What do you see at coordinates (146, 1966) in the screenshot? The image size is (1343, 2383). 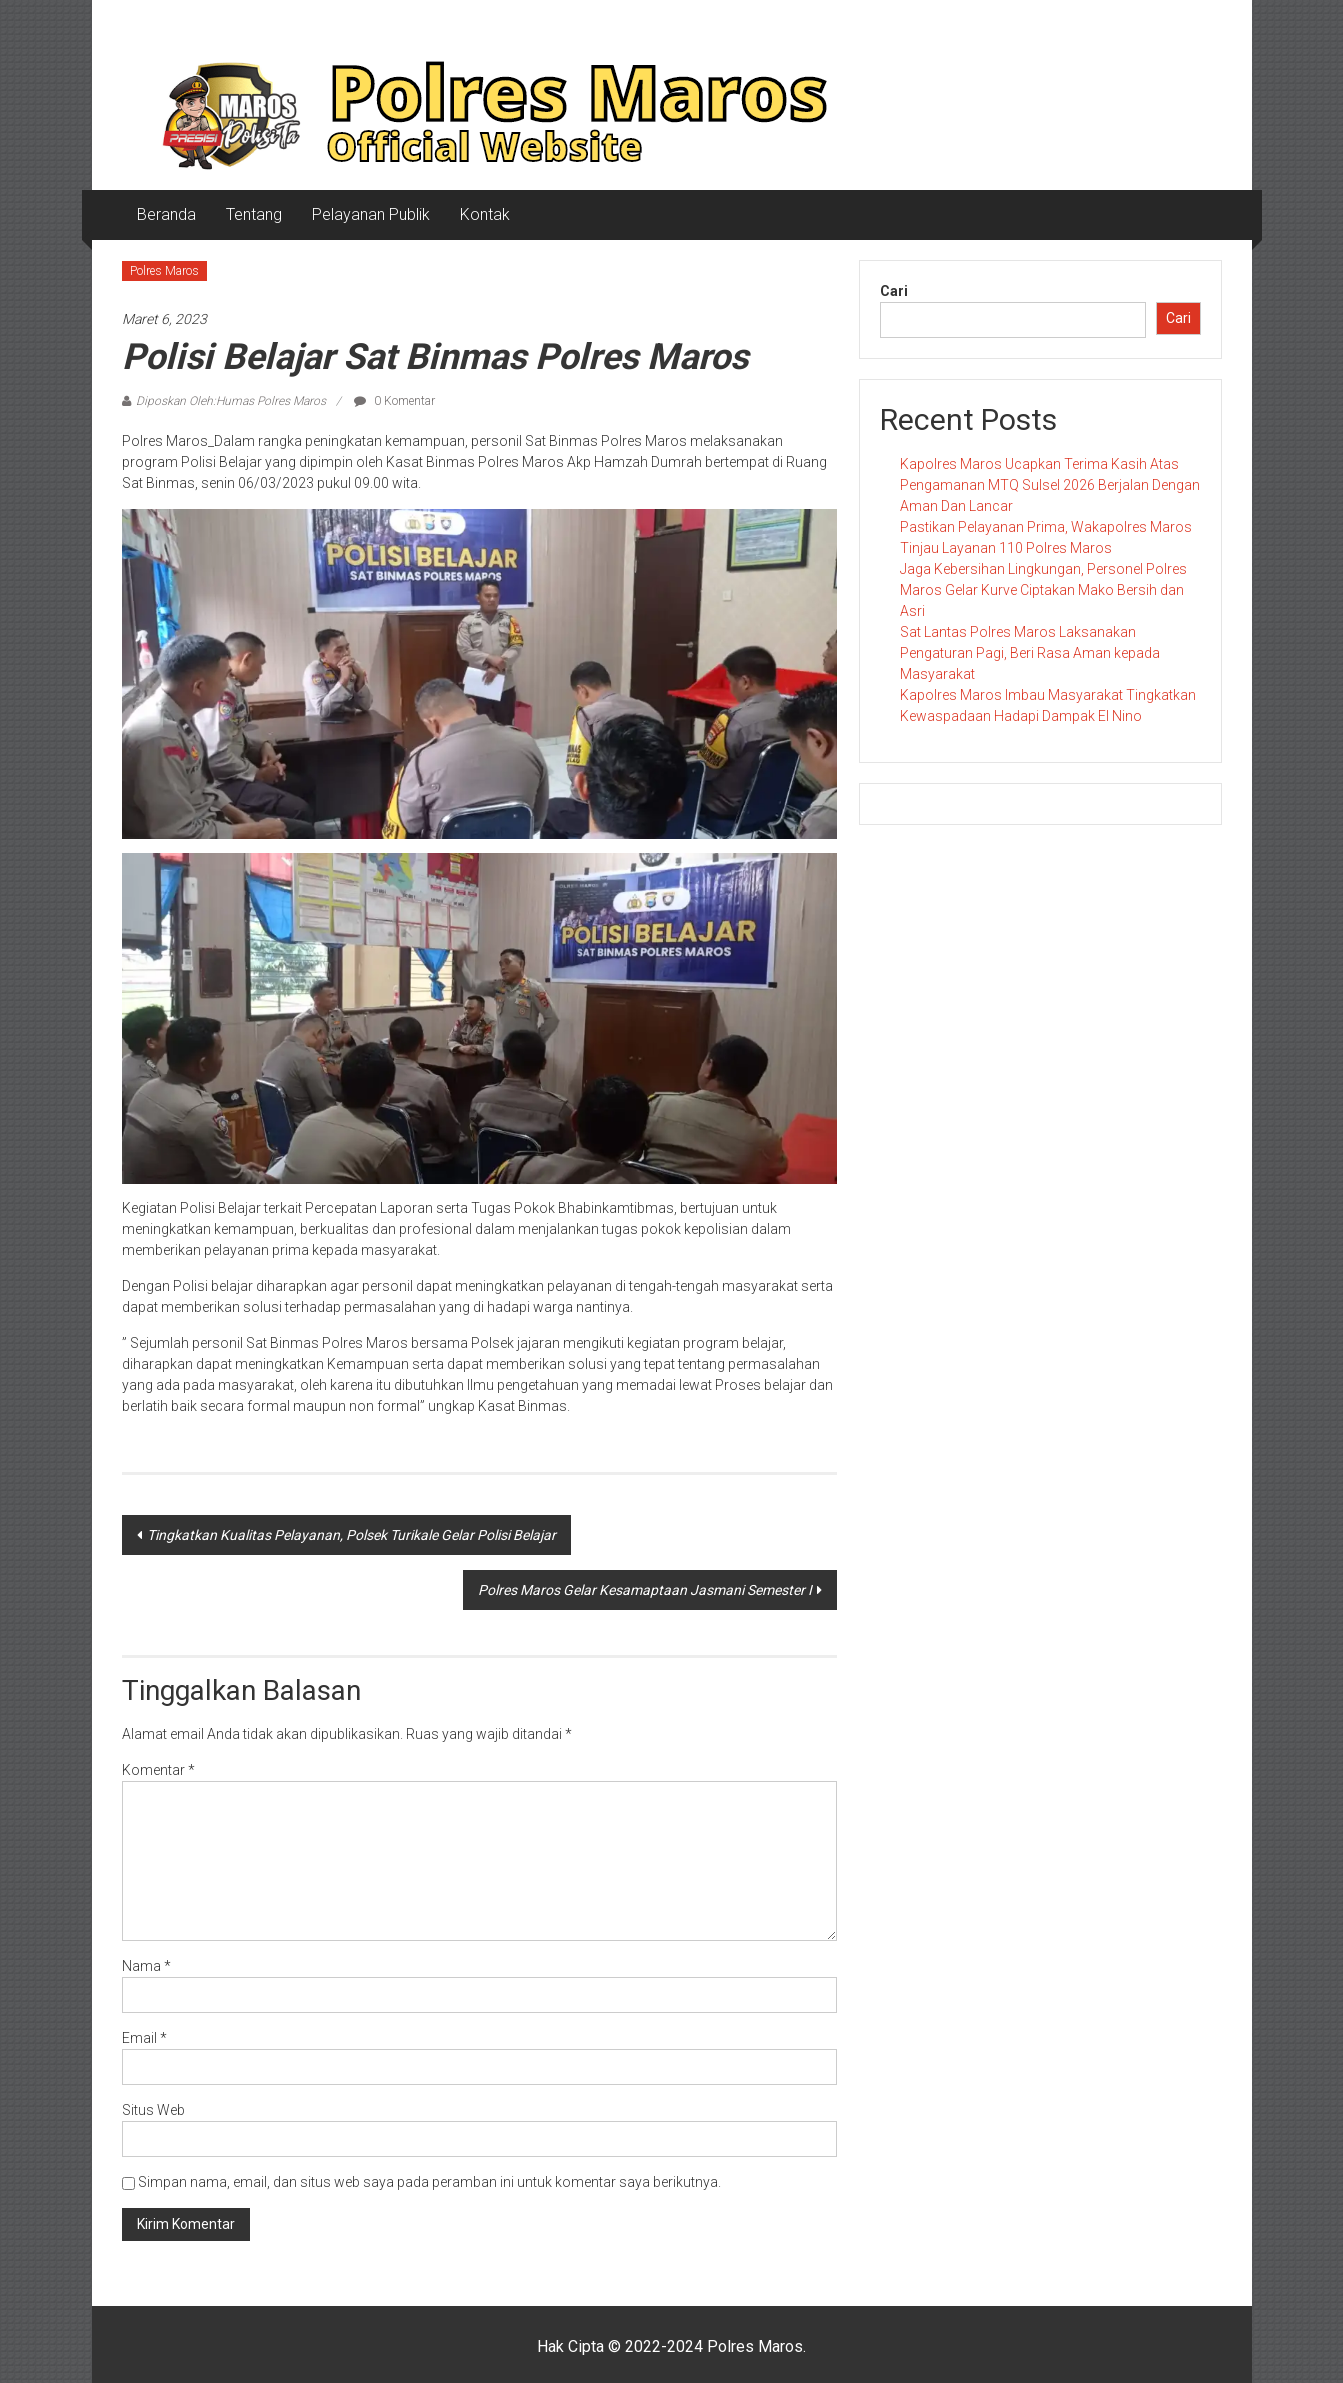 I see `Nama` at bounding box center [146, 1966].